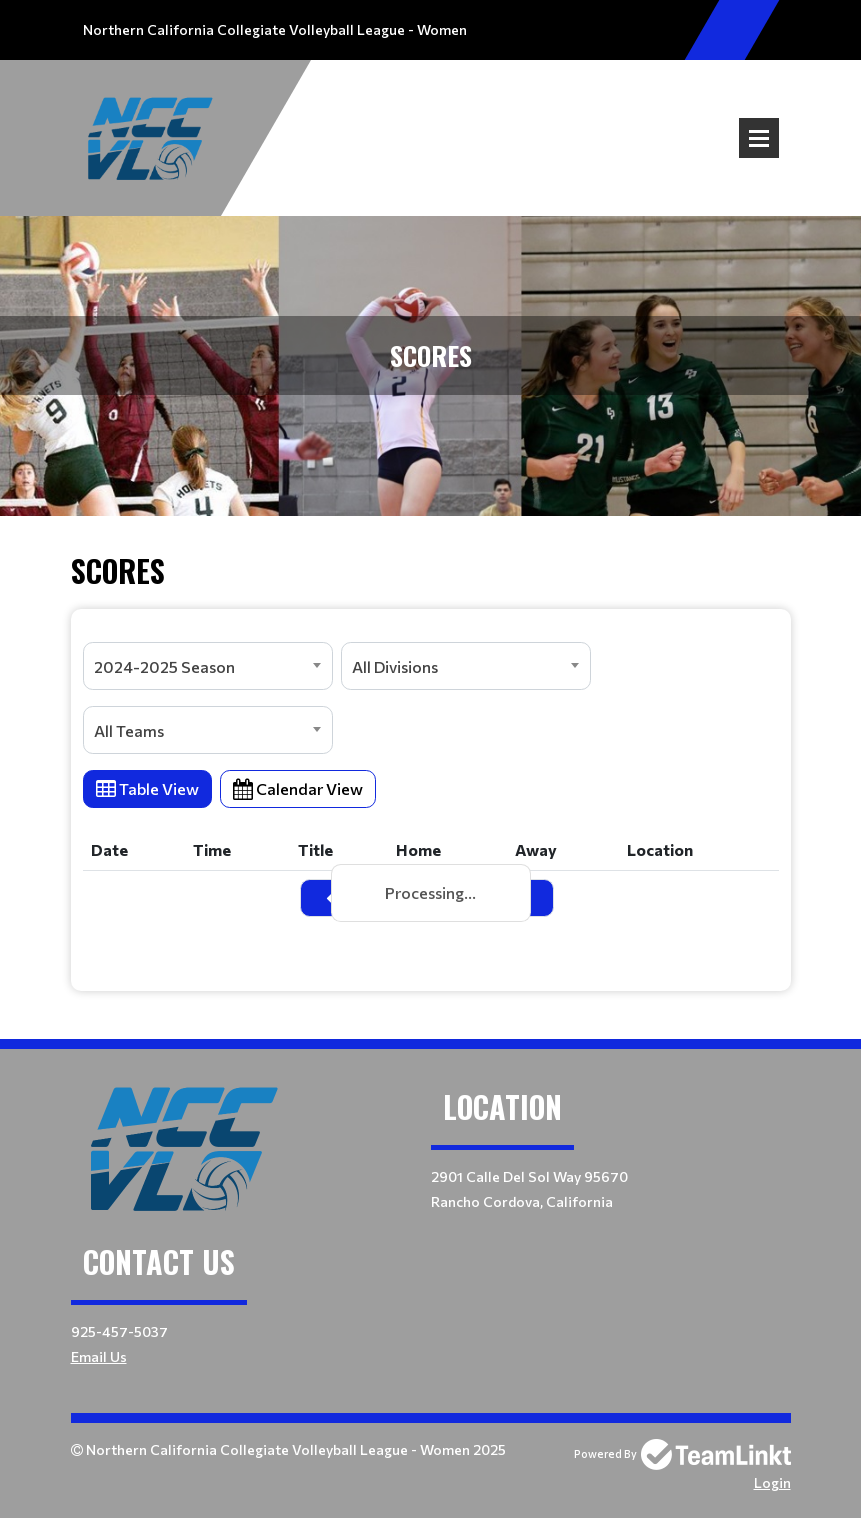 This screenshot has height=1518, width=861. What do you see at coordinates (147, 788) in the screenshot?
I see `Table View` at bounding box center [147, 788].